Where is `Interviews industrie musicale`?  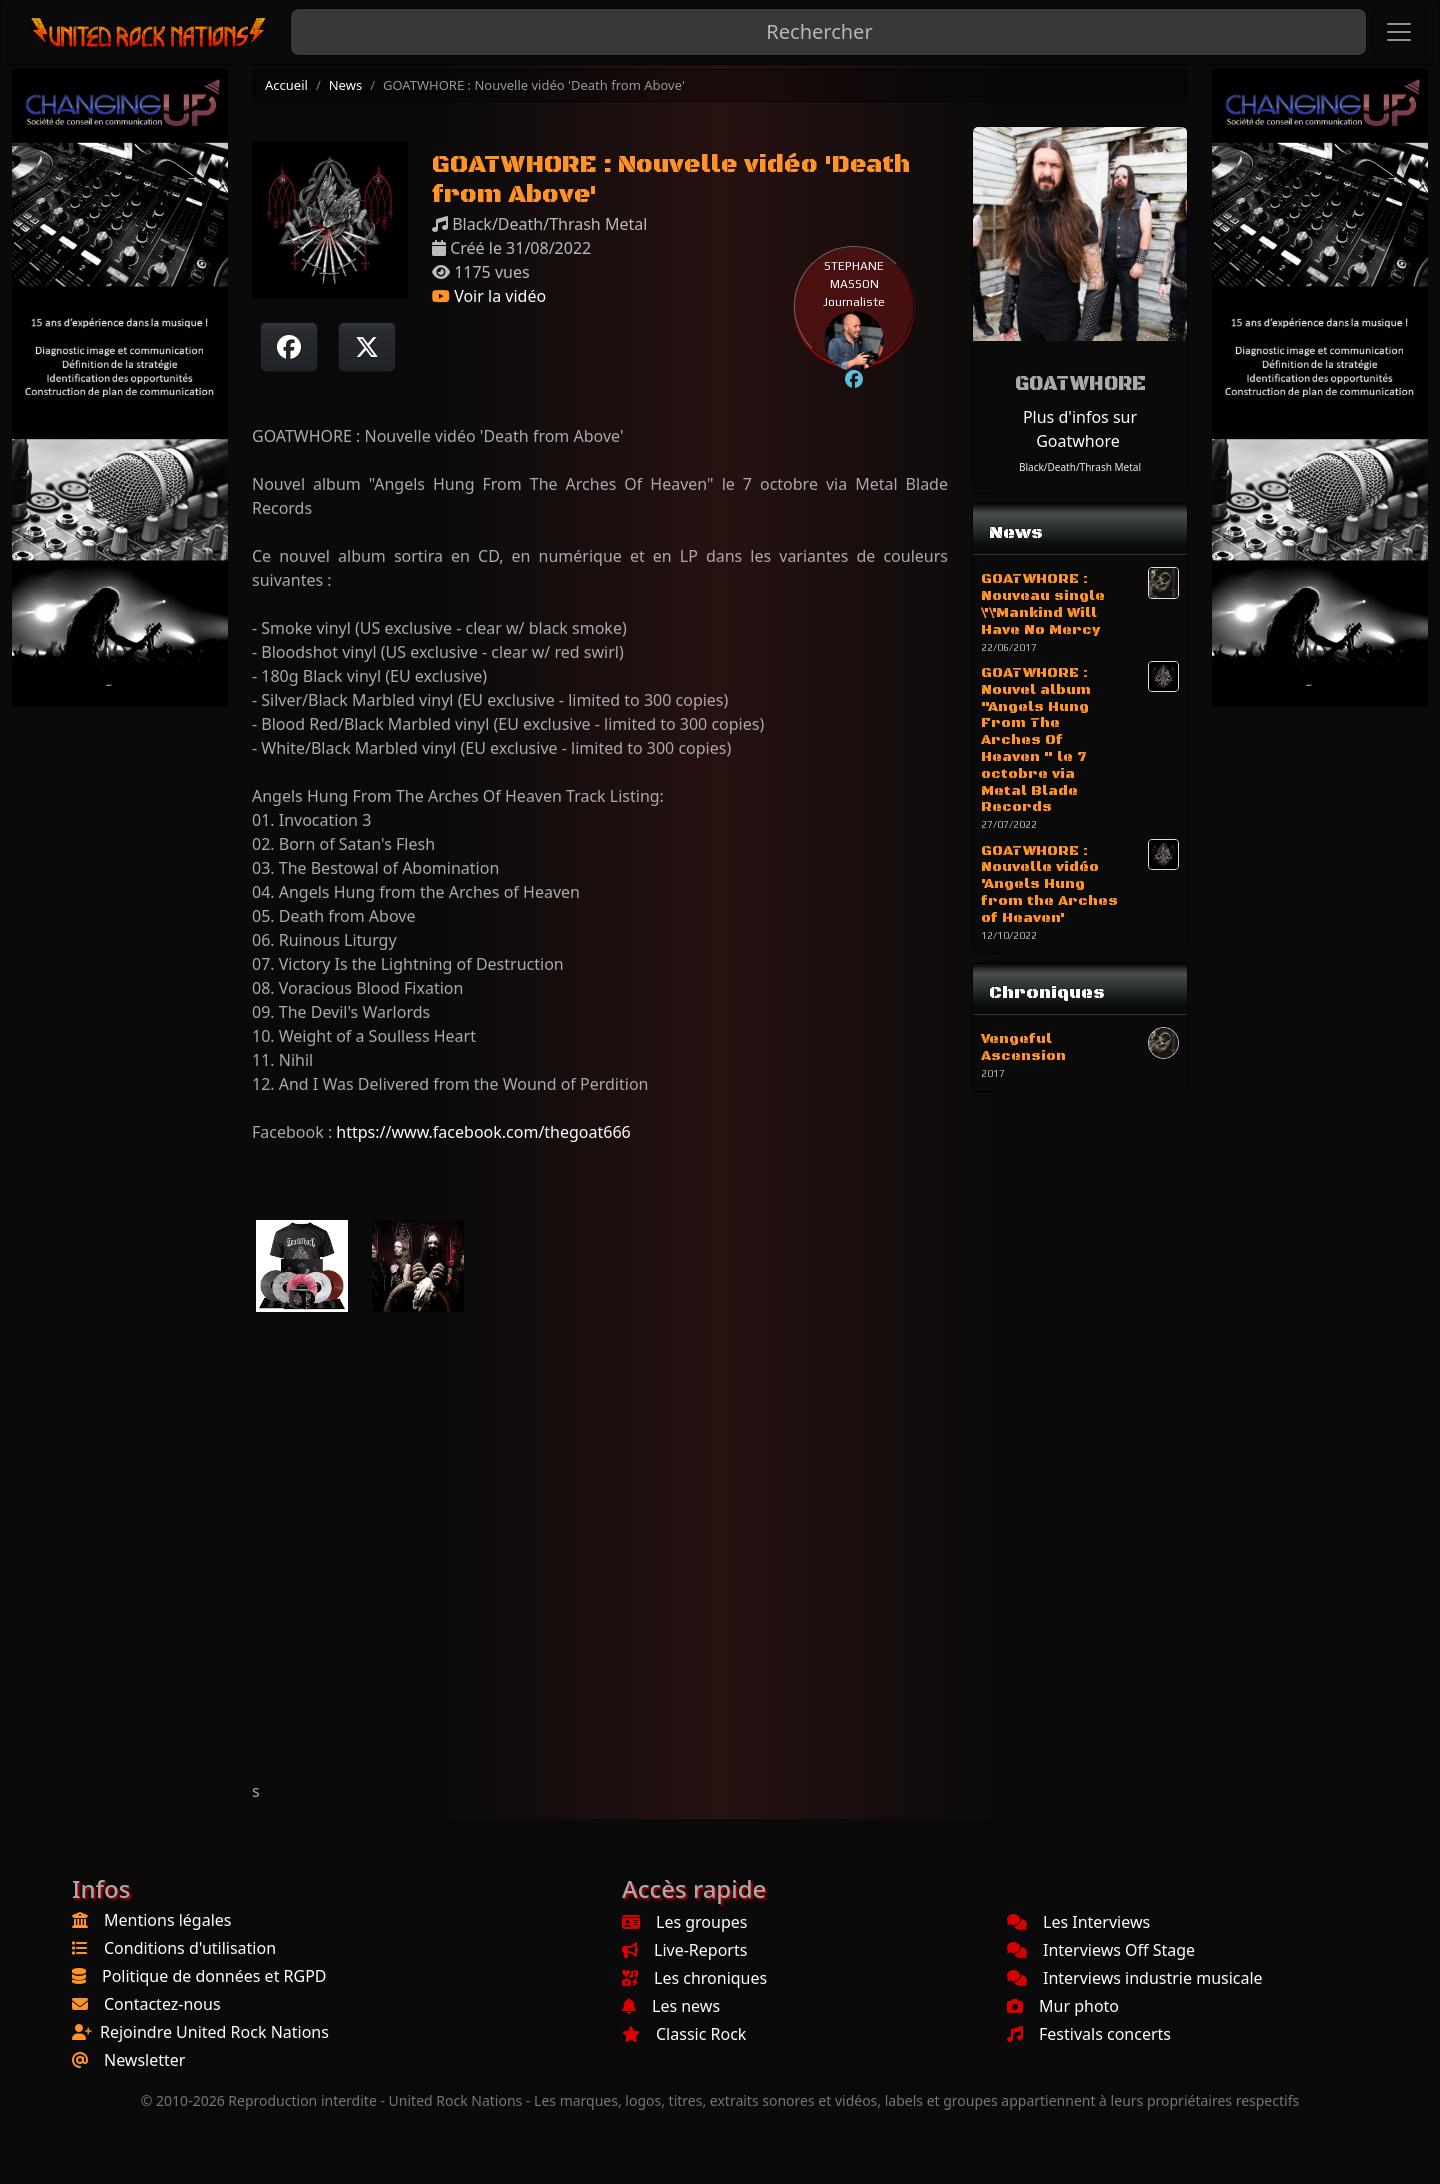 Interviews industrie musicale is located at coordinates (1135, 1978).